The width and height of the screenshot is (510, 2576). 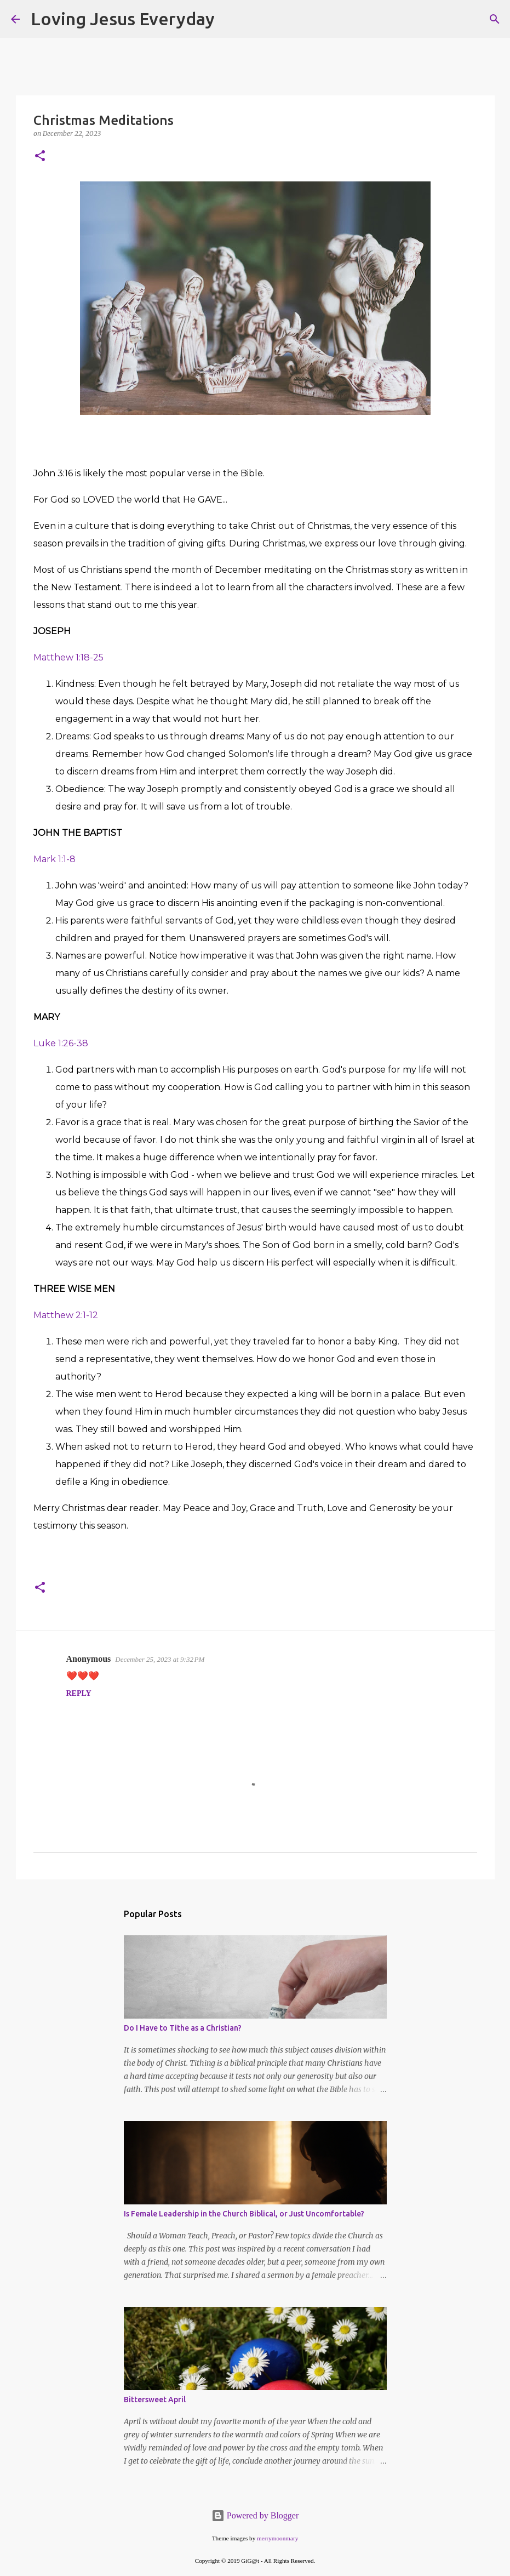 What do you see at coordinates (255, 2515) in the screenshot?
I see `Powered by Blogger` at bounding box center [255, 2515].